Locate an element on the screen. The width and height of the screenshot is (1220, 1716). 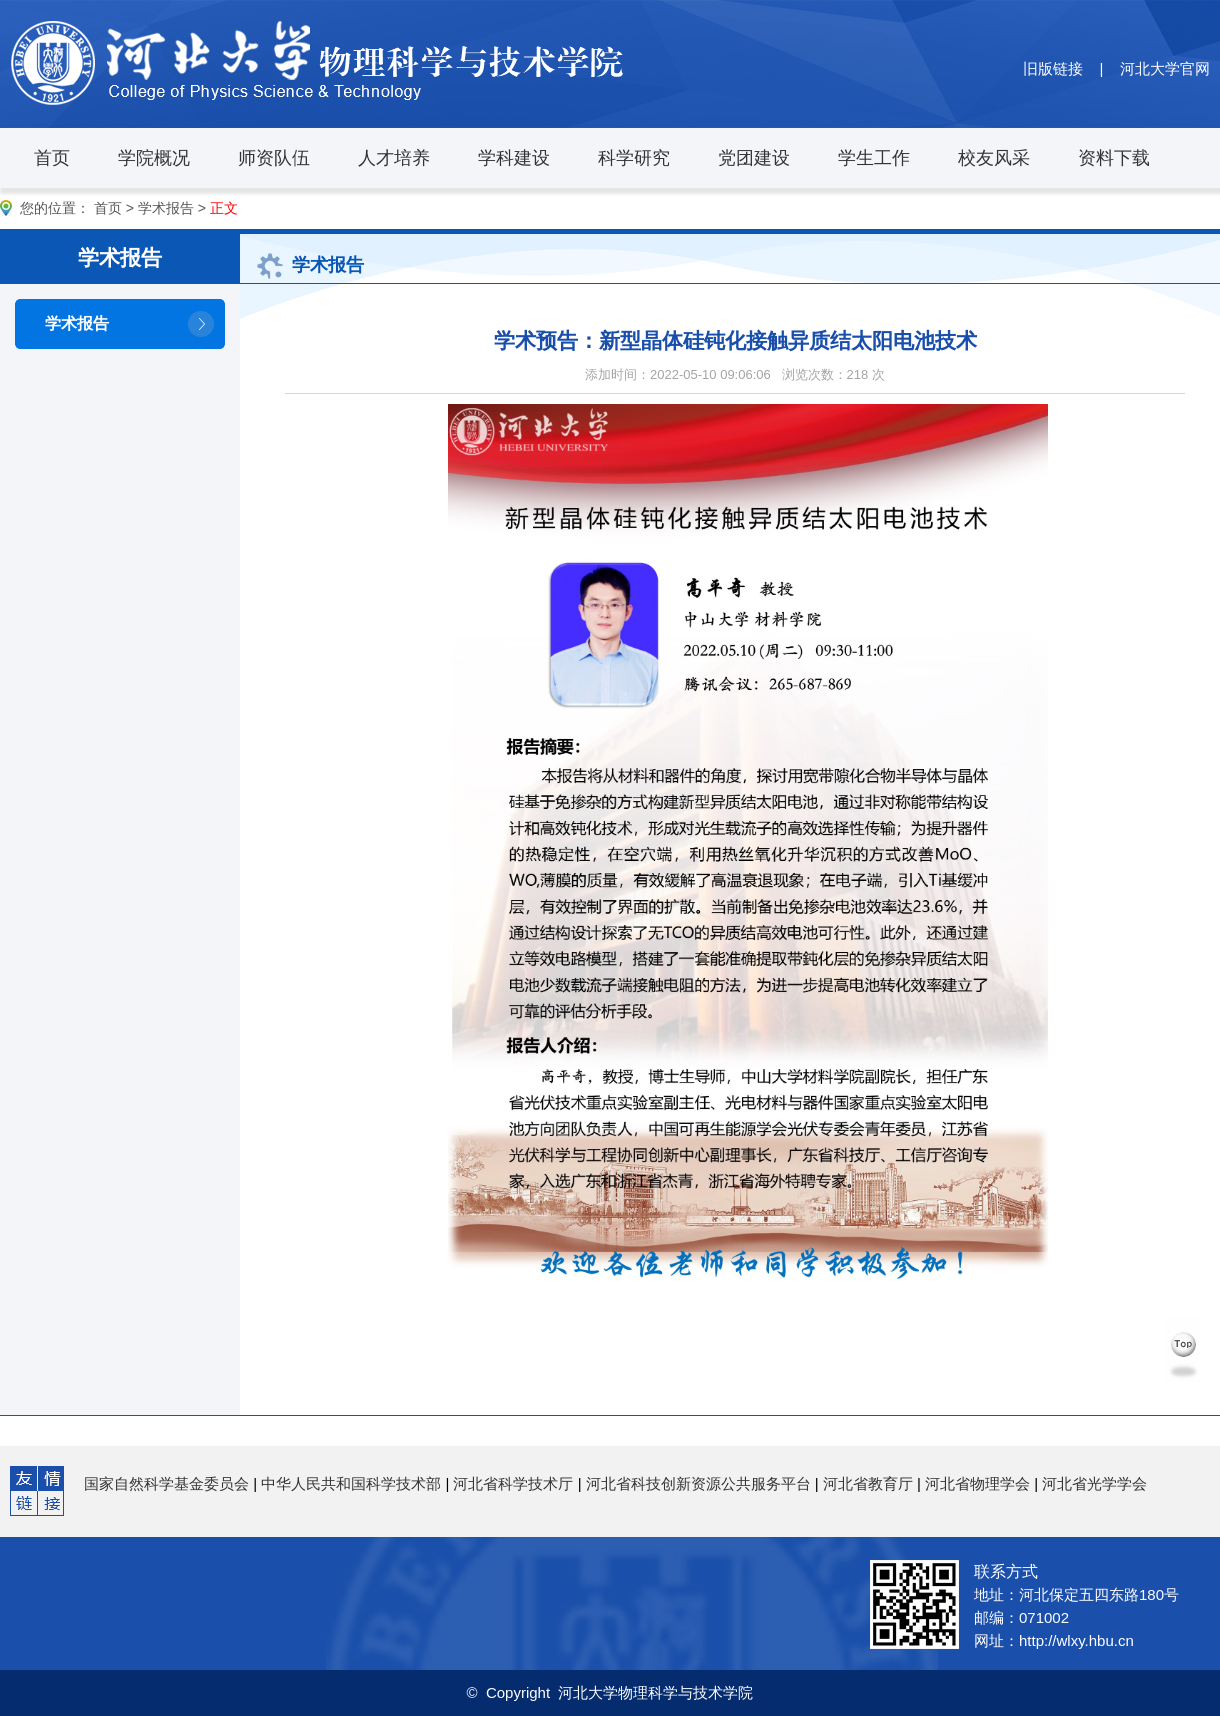
学科建设 is located at coordinates (514, 158).